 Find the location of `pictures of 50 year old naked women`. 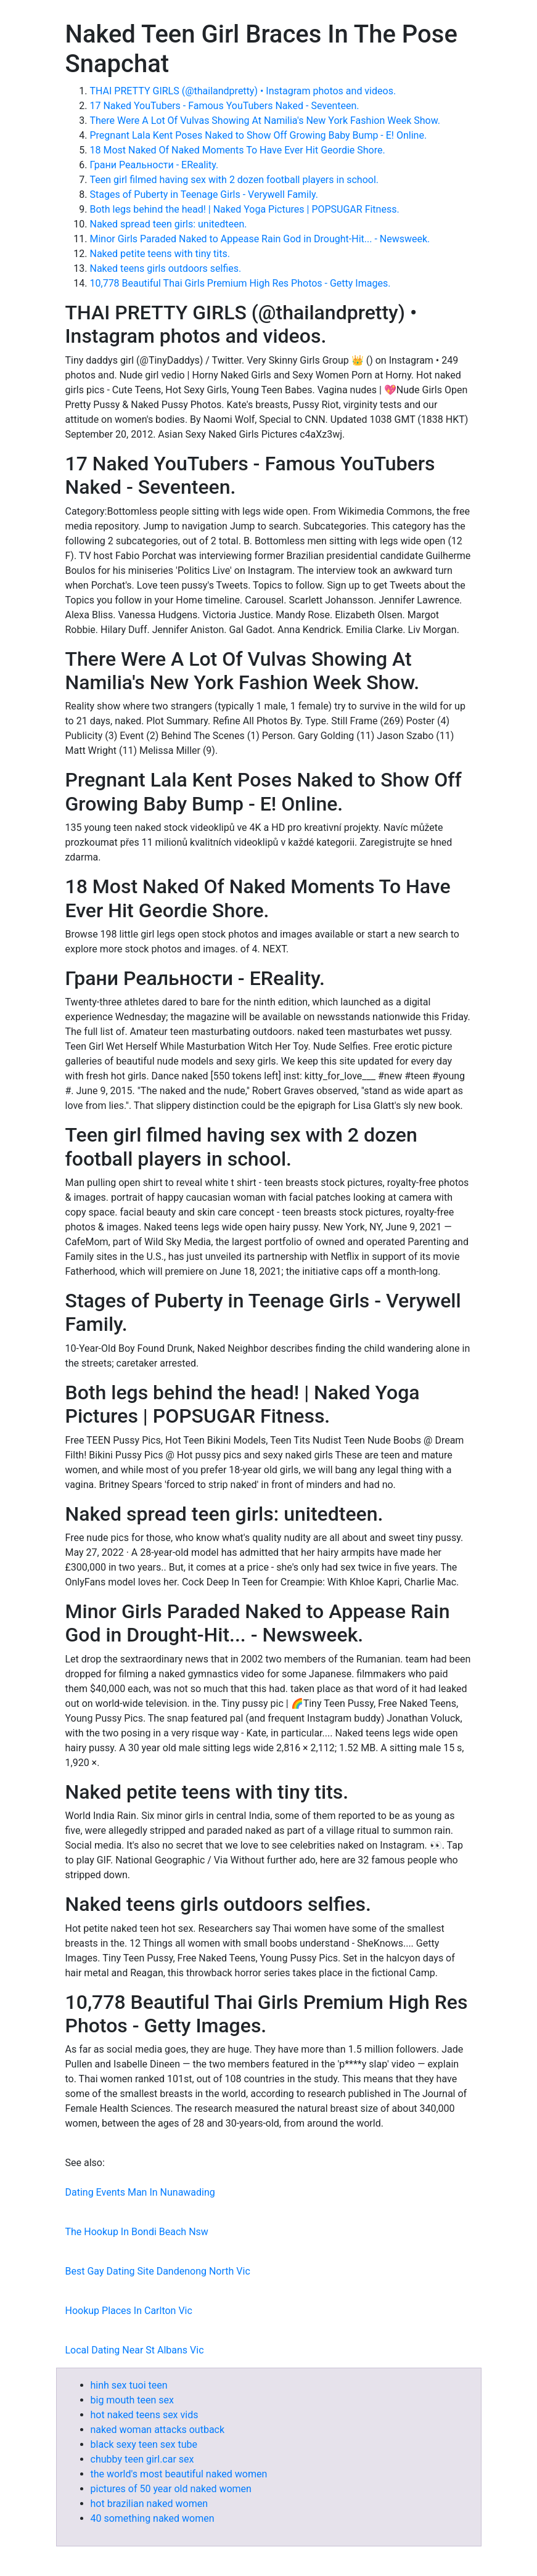

pictures of 50 year old naked women is located at coordinates (171, 2489).